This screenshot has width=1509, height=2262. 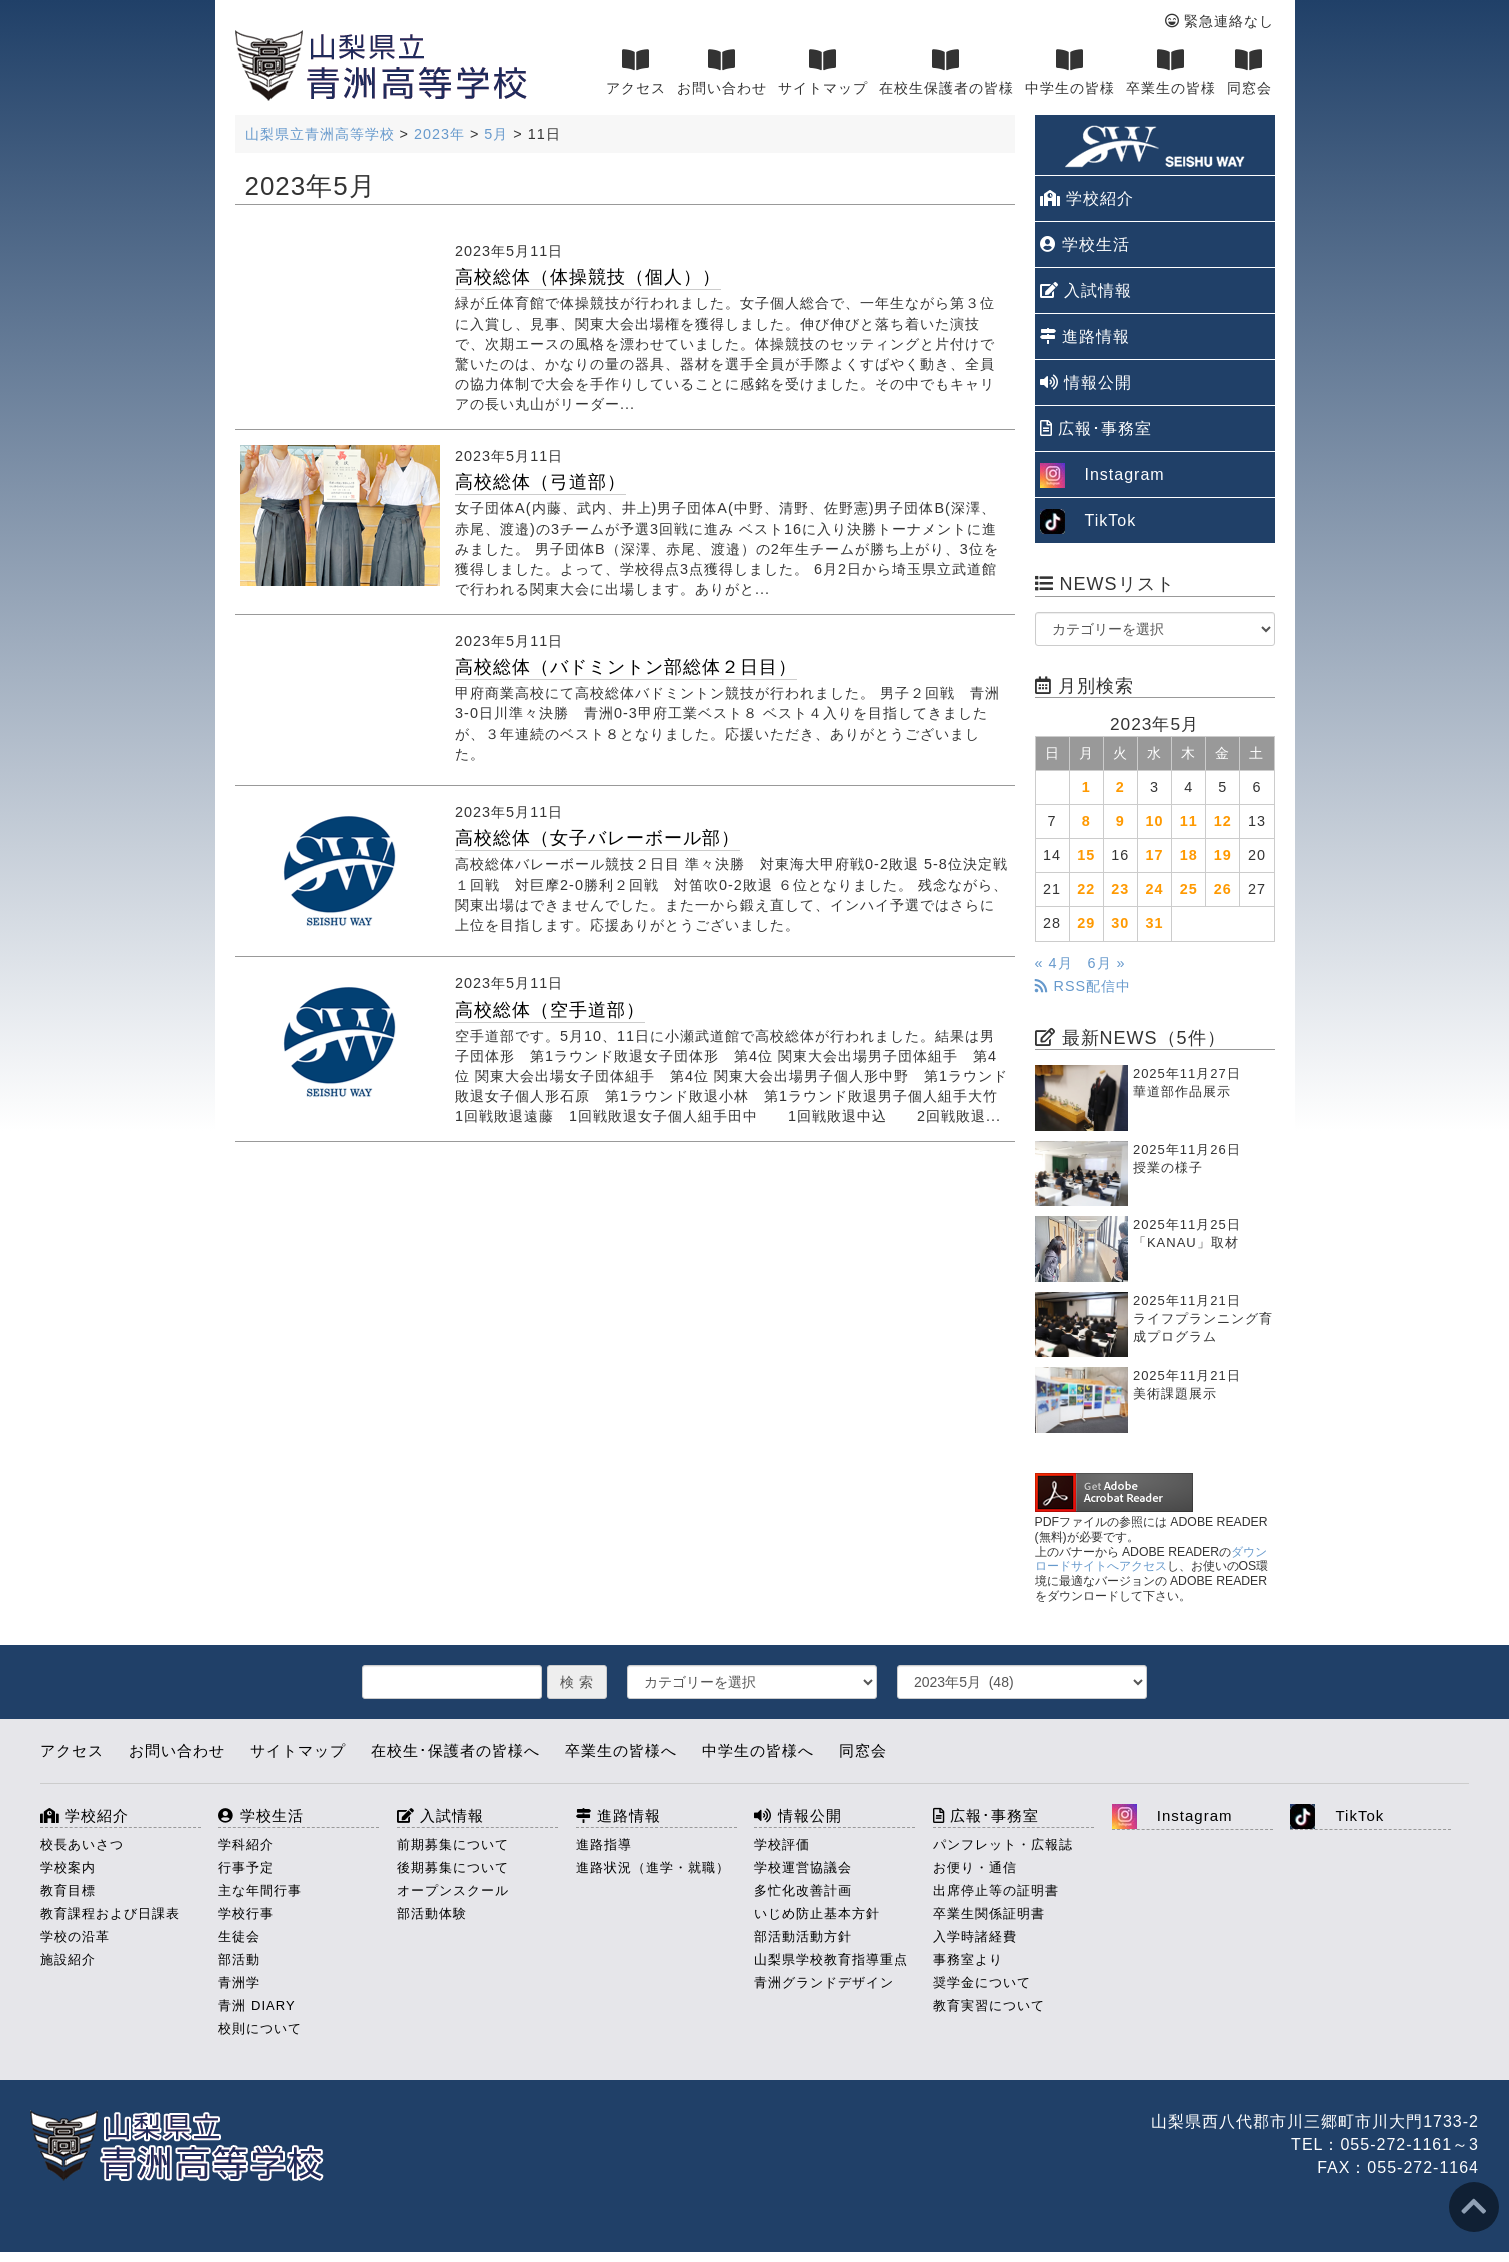 I want to click on 青洲 DIARY, so click(x=256, y=2005).